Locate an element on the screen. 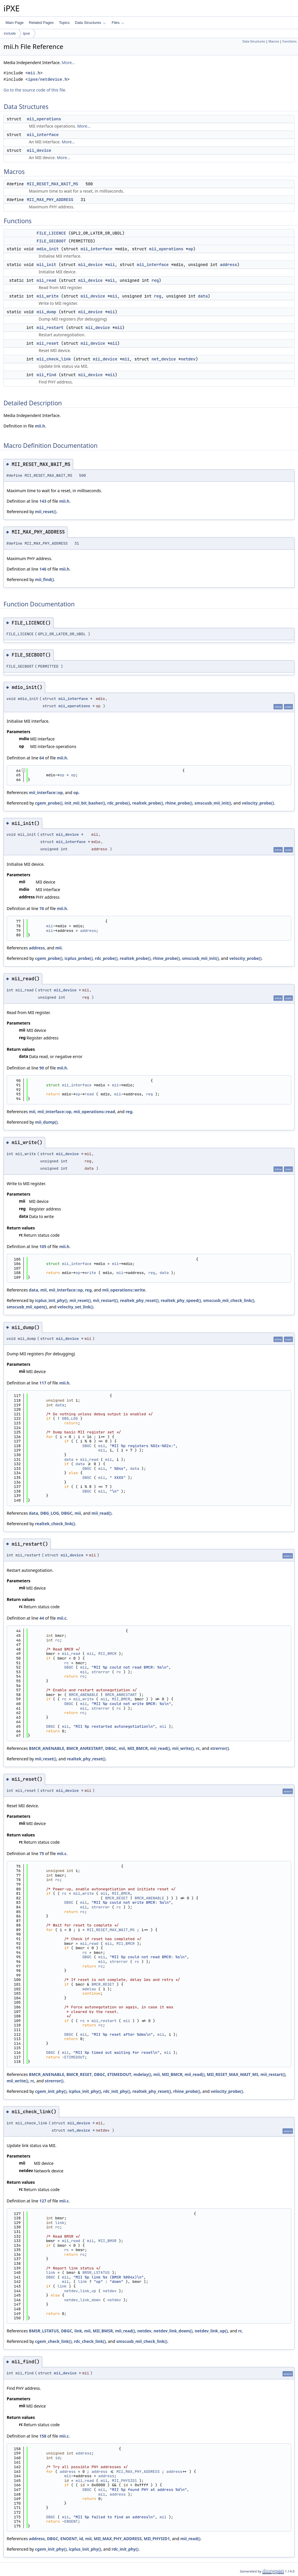 This screenshot has width=298, height=2576. MII_BMCR is located at coordinates (107, 1653).